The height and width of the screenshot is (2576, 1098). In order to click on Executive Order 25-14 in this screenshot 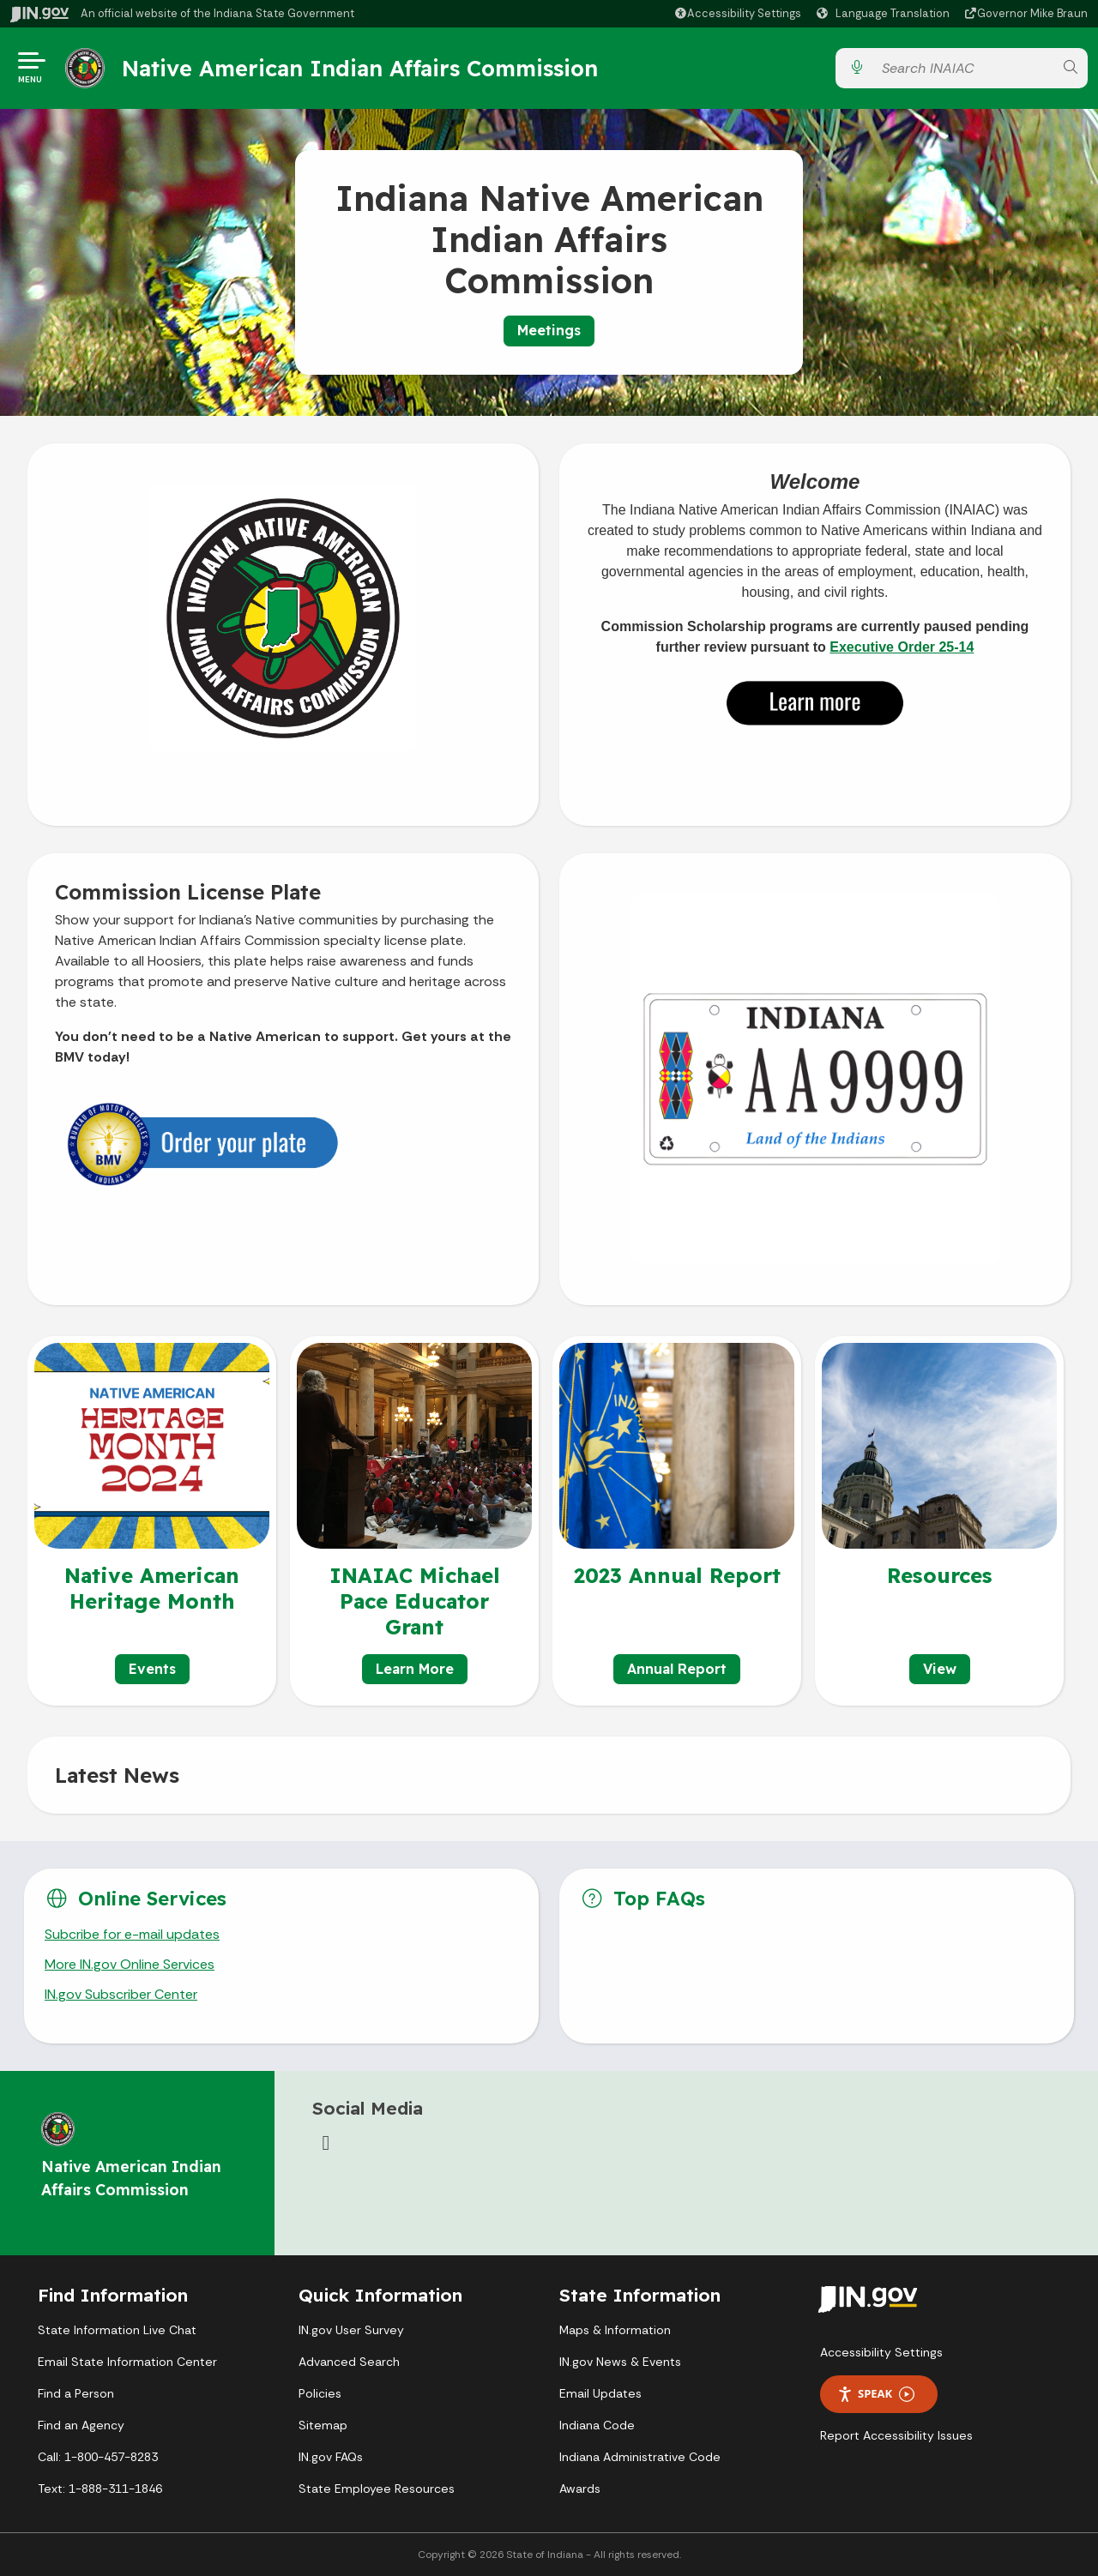, I will do `click(902, 647)`.